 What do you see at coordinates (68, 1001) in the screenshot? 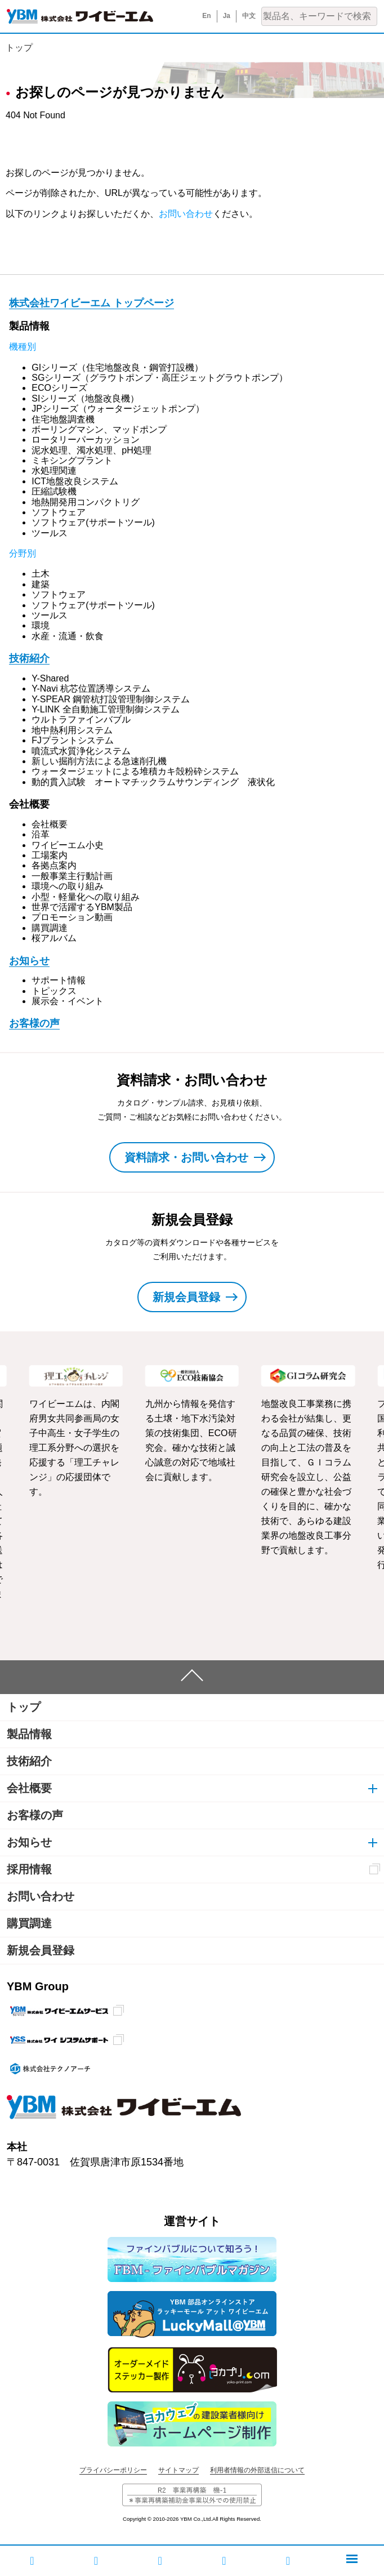
I see `展示会・イベント` at bounding box center [68, 1001].